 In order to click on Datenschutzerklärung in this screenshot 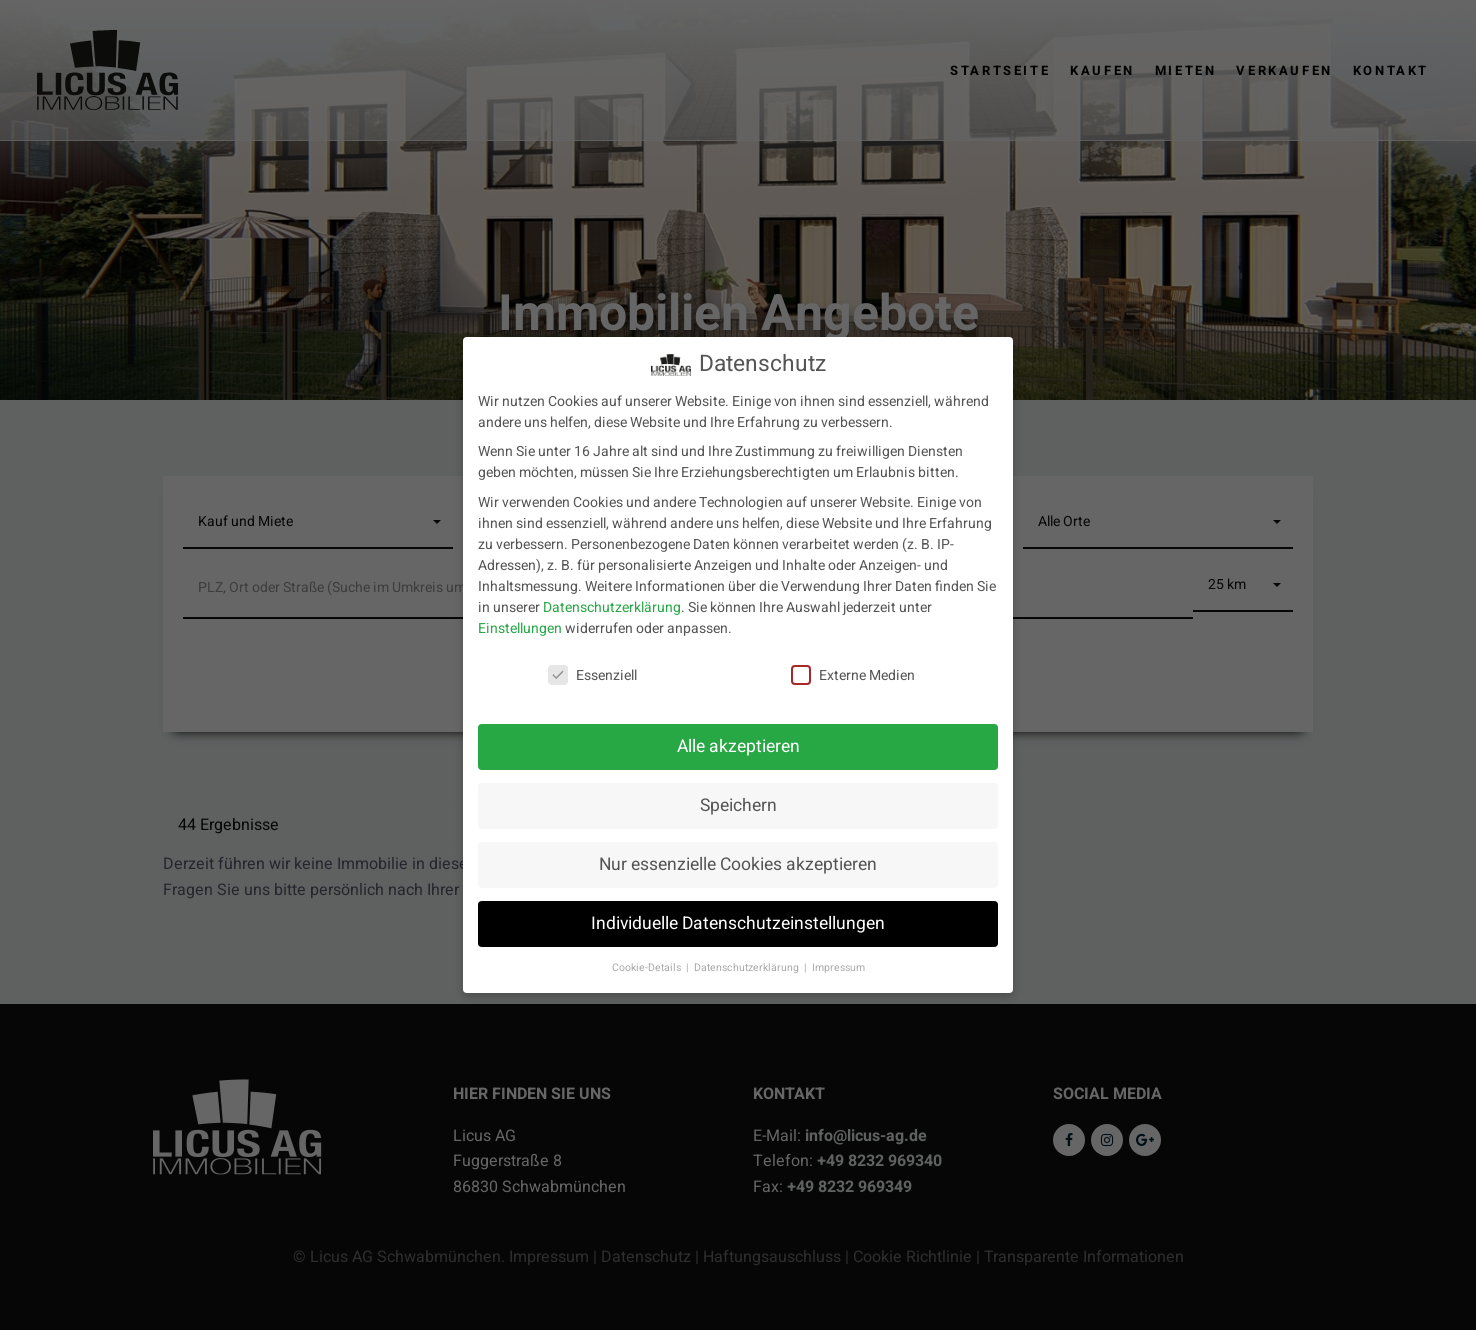, I will do `click(612, 596)`.